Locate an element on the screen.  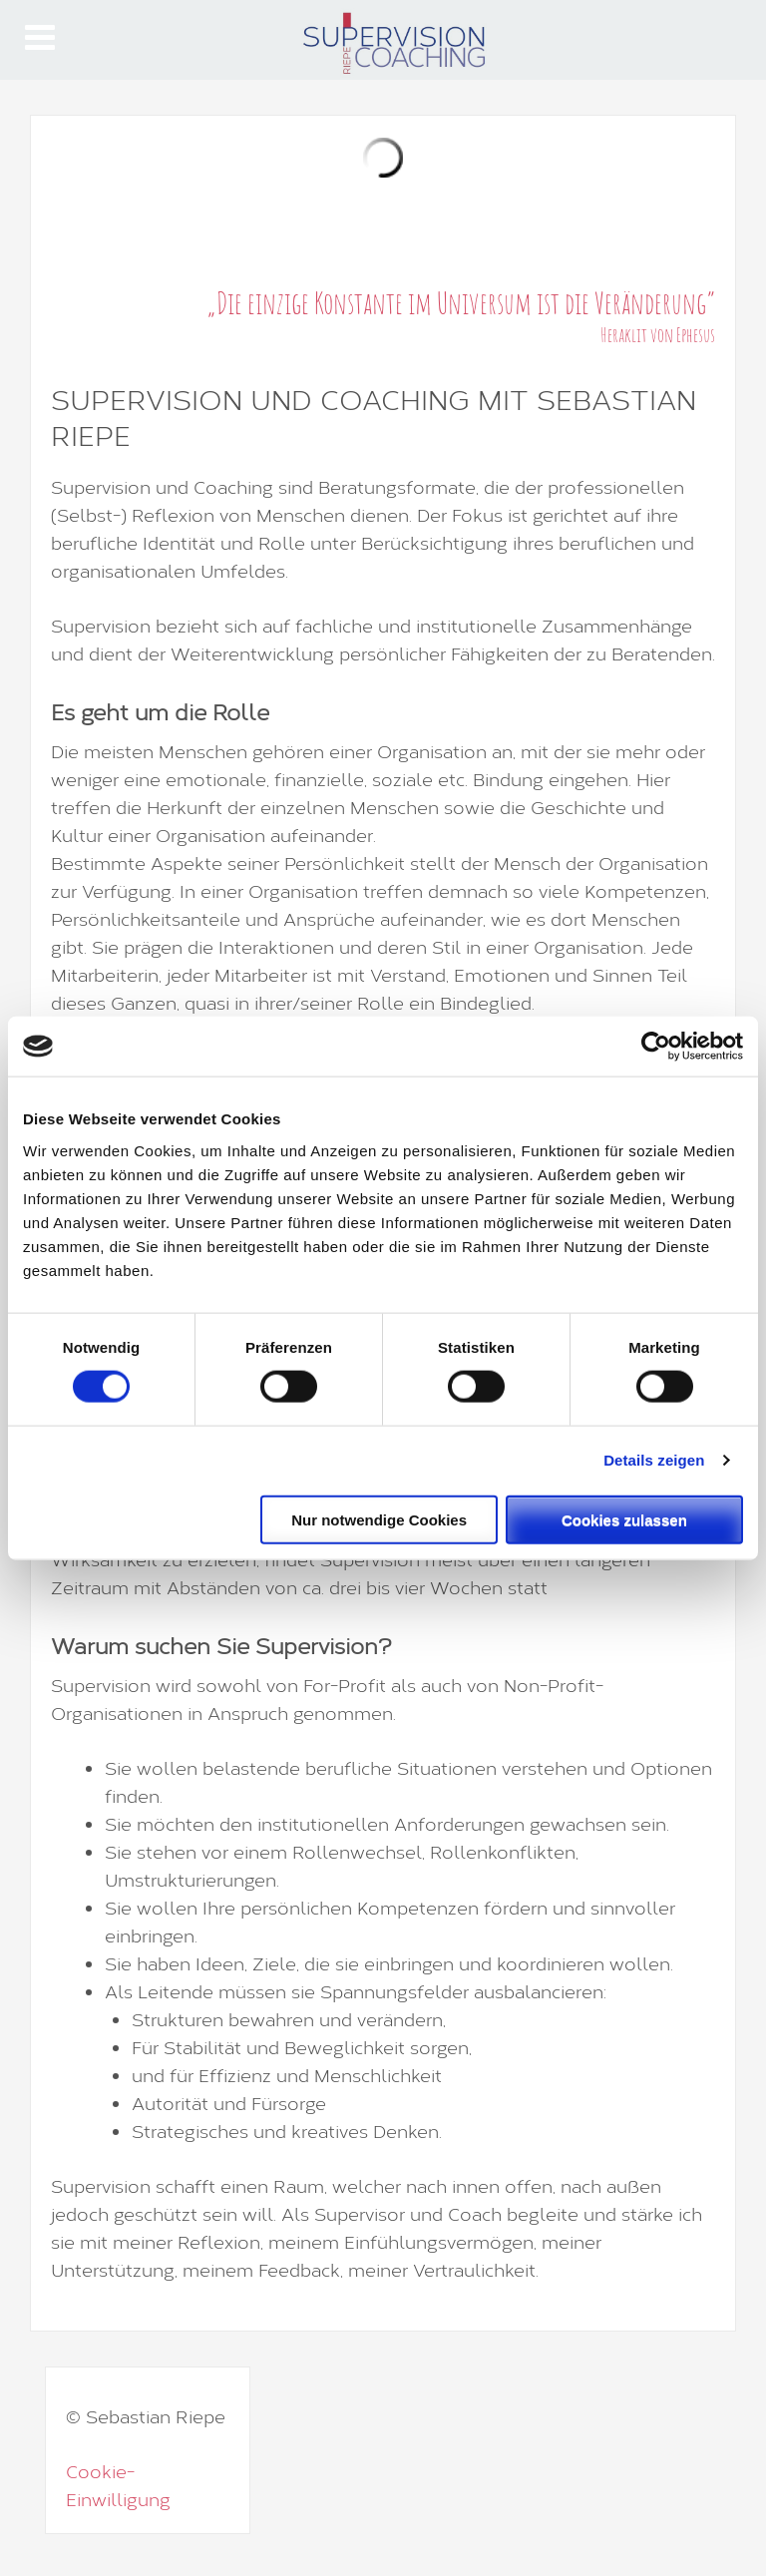
Cookies zulassen is located at coordinates (624, 1518).